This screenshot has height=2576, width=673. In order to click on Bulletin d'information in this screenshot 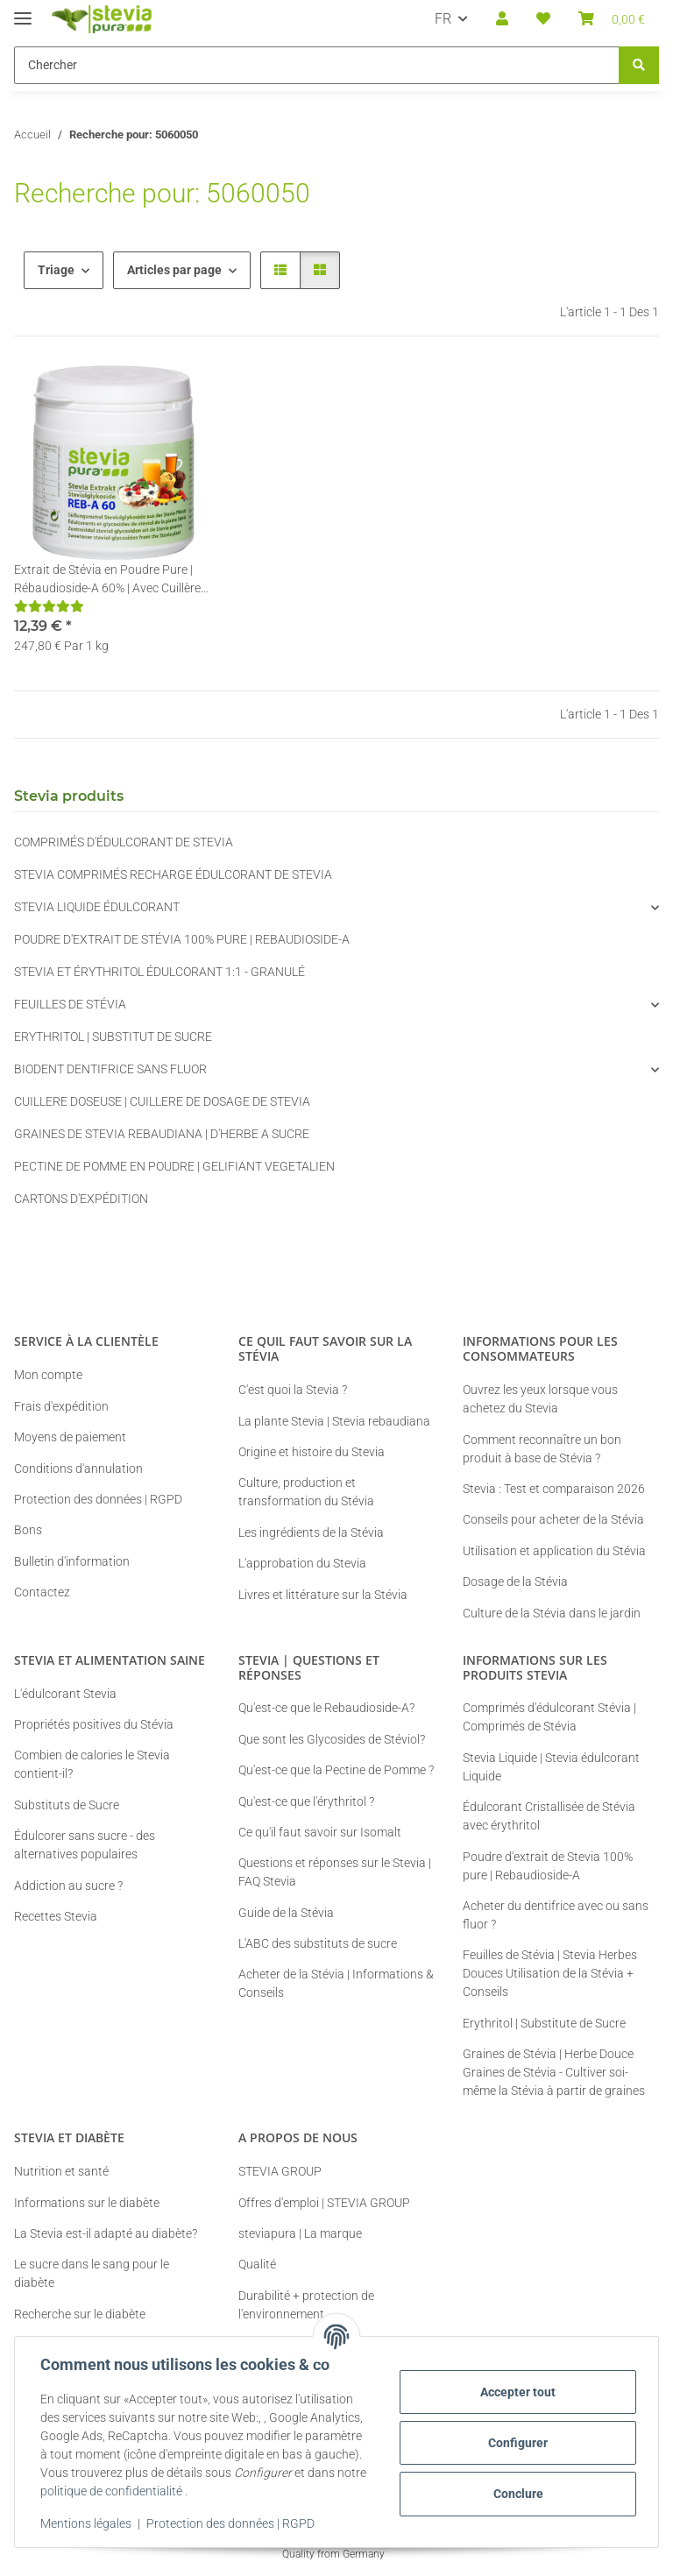, I will do `click(72, 1561)`.